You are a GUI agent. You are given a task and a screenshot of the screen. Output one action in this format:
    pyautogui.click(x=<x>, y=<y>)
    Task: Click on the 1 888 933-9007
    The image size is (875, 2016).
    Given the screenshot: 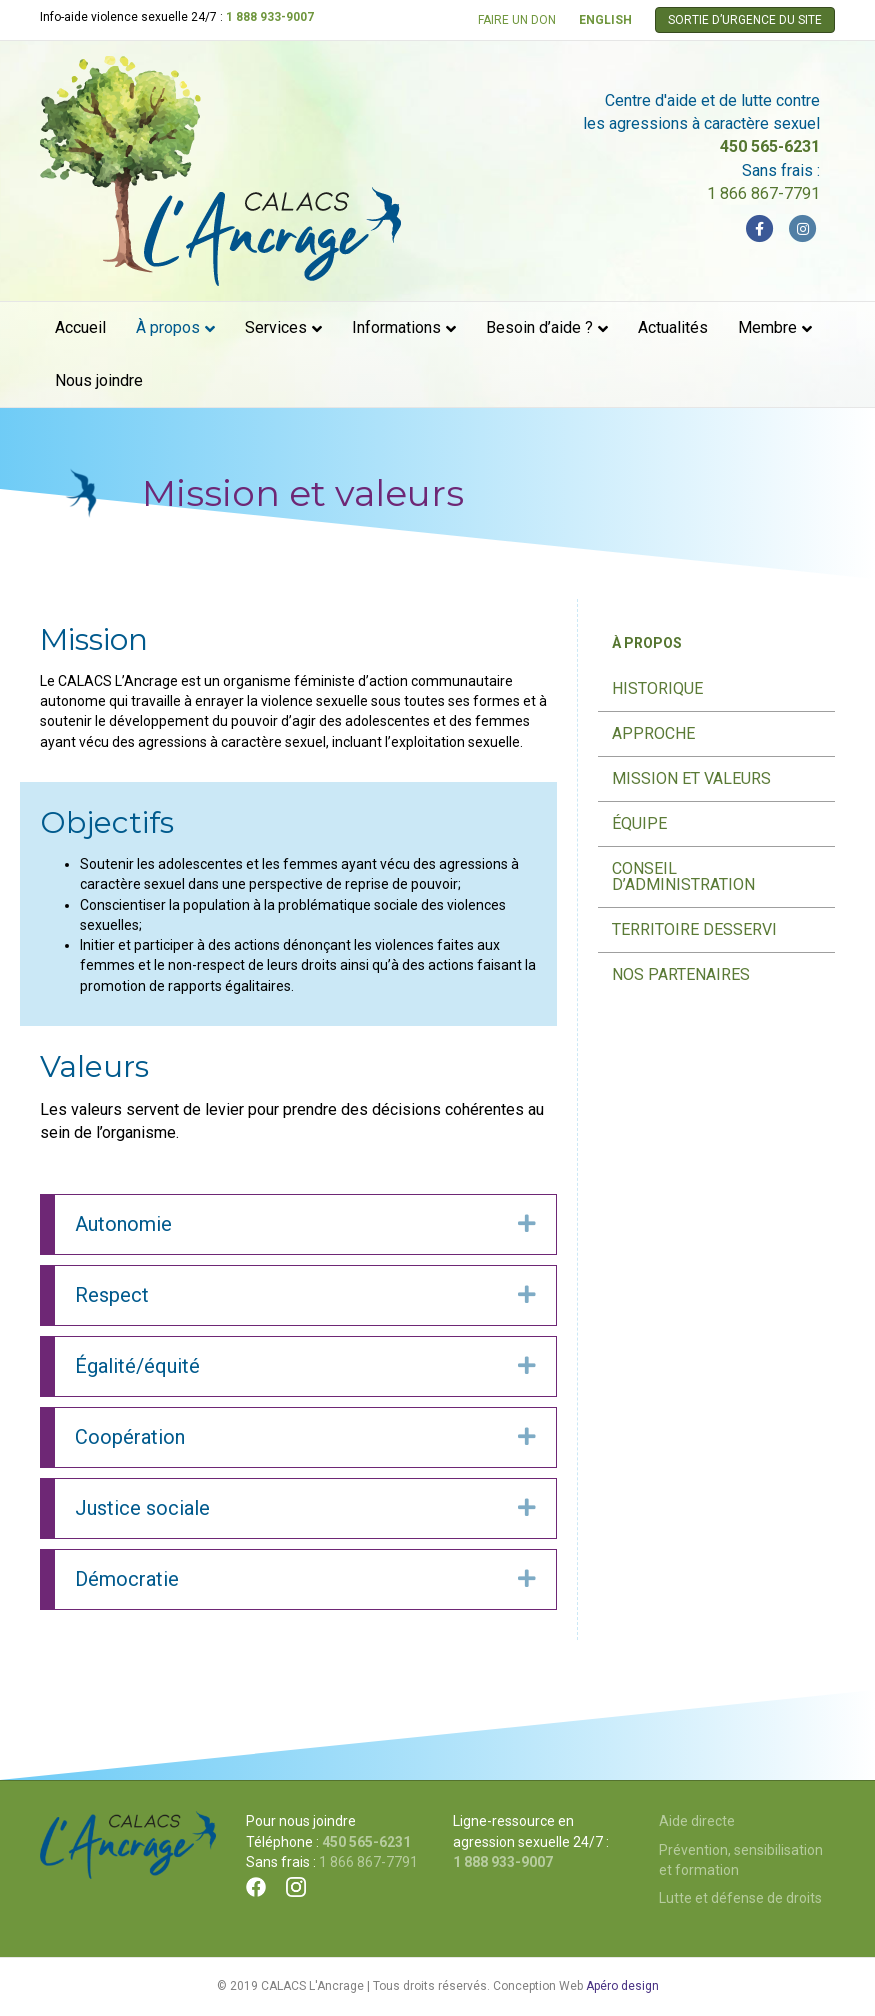 What is the action you would take?
    pyautogui.click(x=270, y=17)
    